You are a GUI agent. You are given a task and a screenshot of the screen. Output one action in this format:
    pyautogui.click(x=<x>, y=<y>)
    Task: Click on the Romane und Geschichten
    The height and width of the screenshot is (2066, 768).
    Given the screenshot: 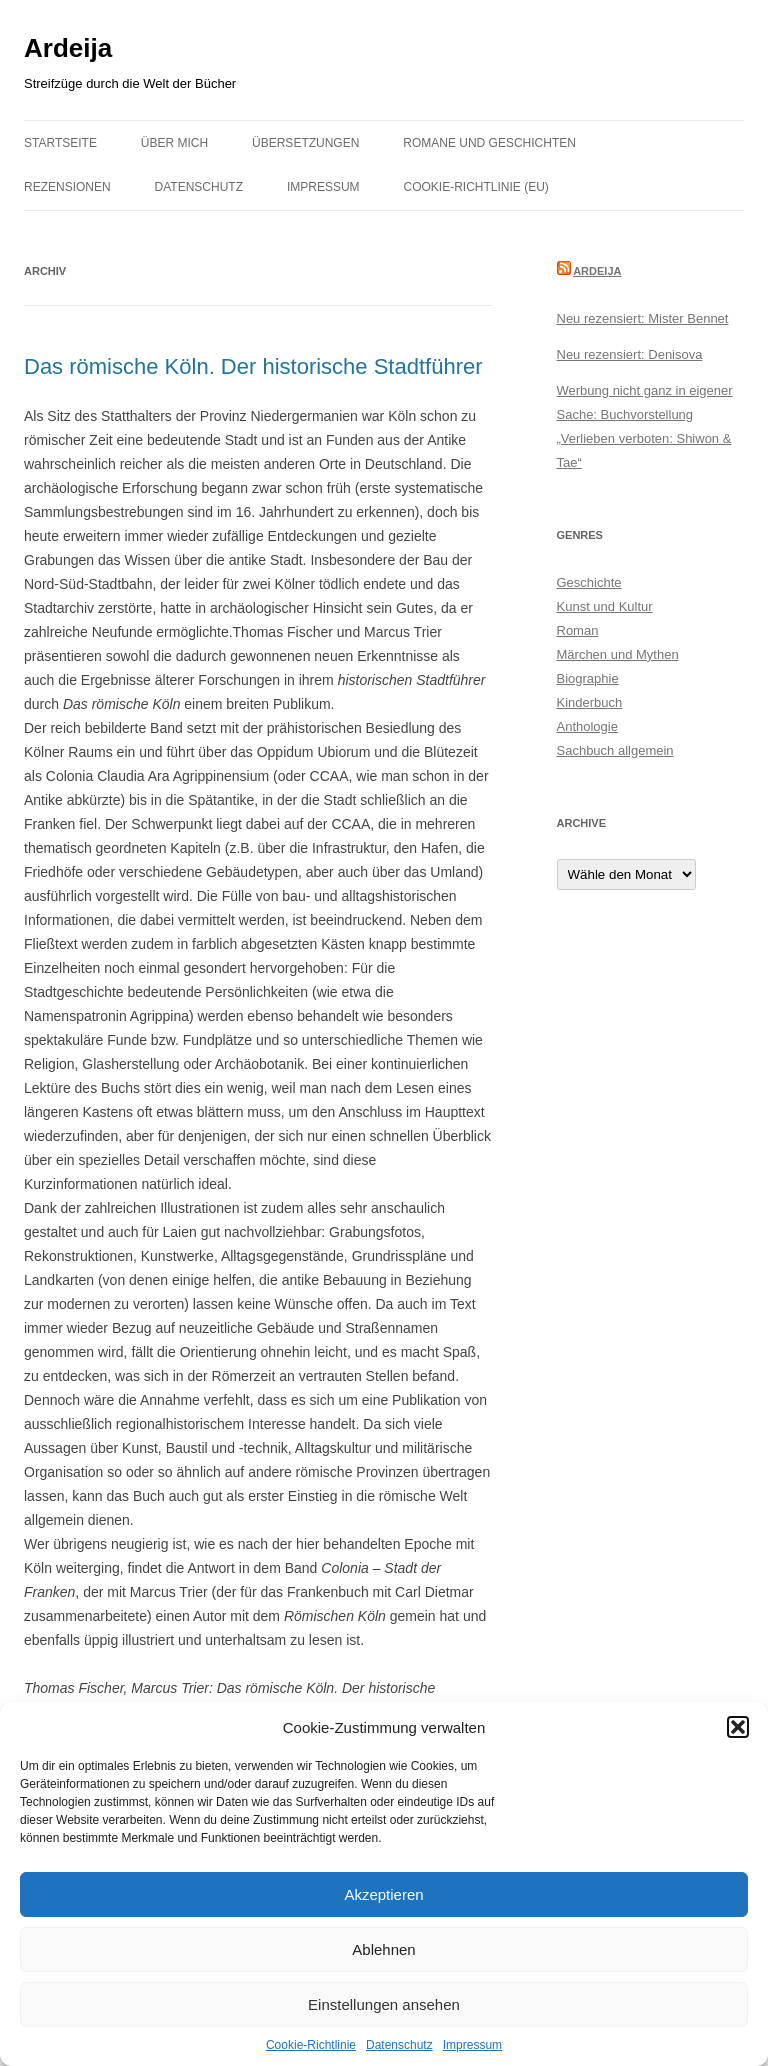 What is the action you would take?
    pyautogui.click(x=489, y=143)
    